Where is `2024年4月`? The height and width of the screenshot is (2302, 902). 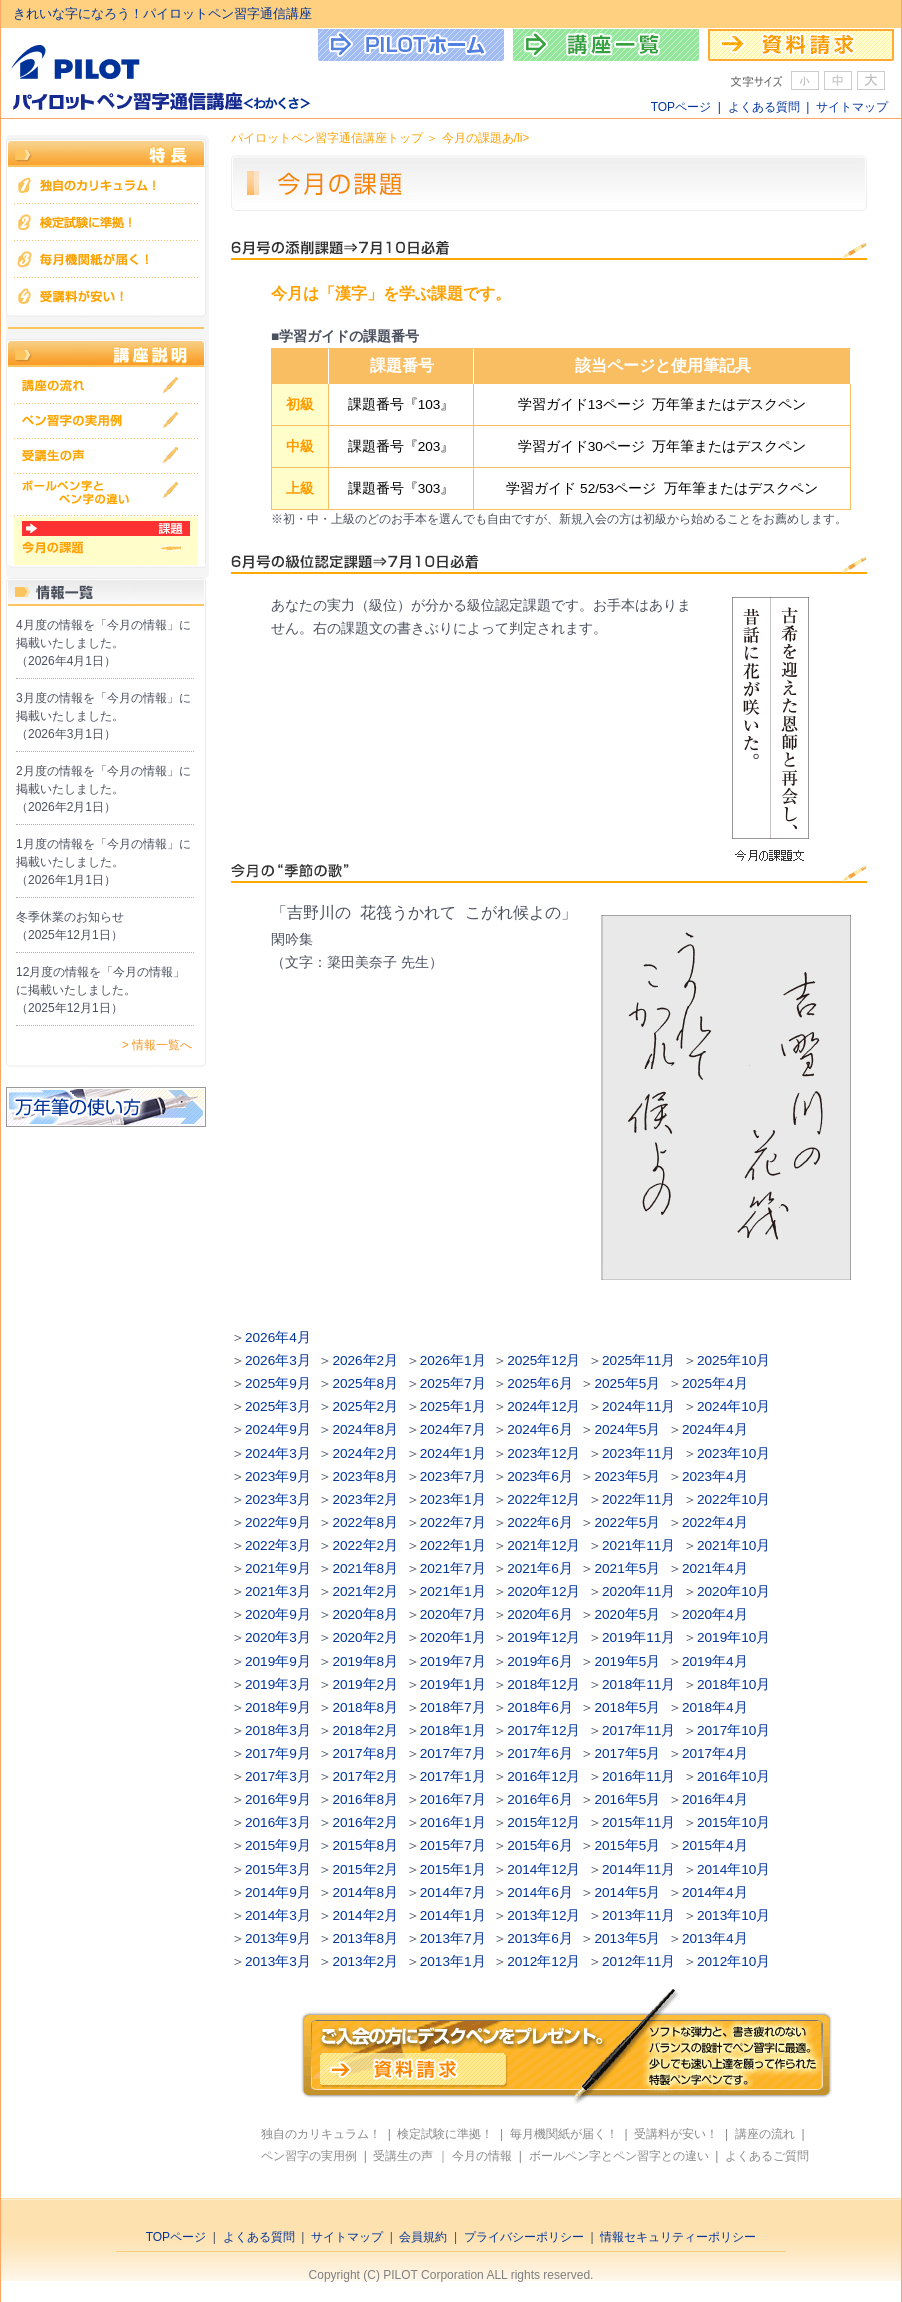 2024年4月 is located at coordinates (715, 1429).